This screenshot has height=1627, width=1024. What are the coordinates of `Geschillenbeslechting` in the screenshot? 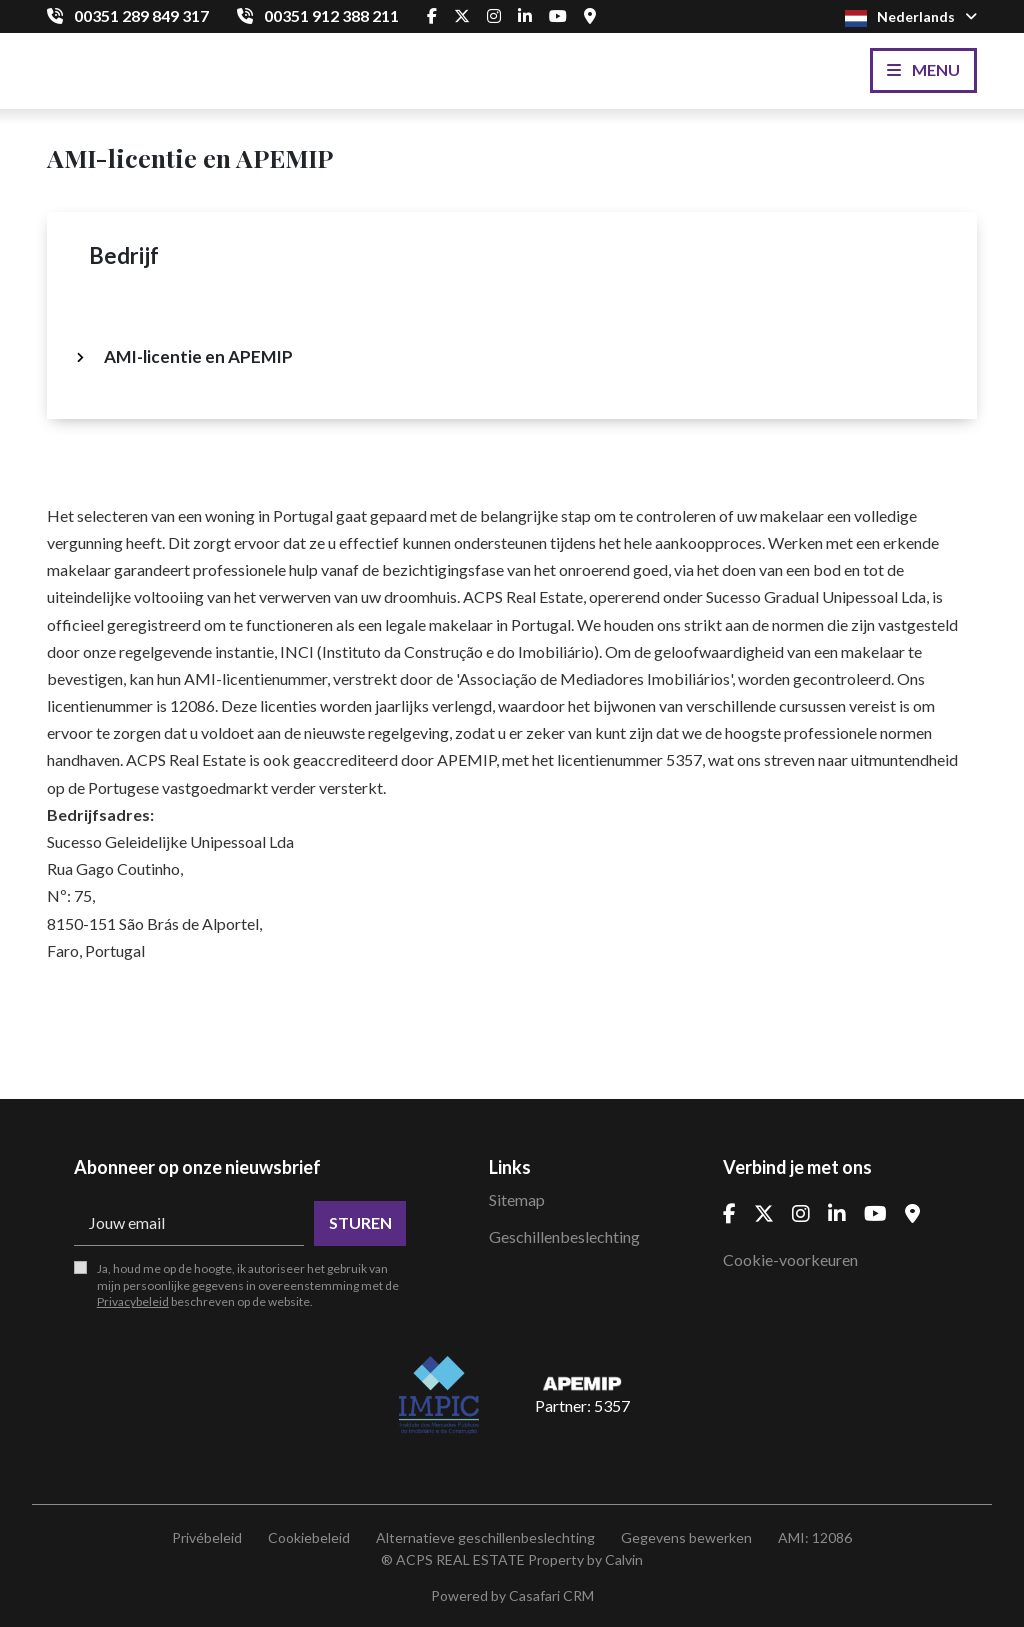 It's located at (564, 1236).